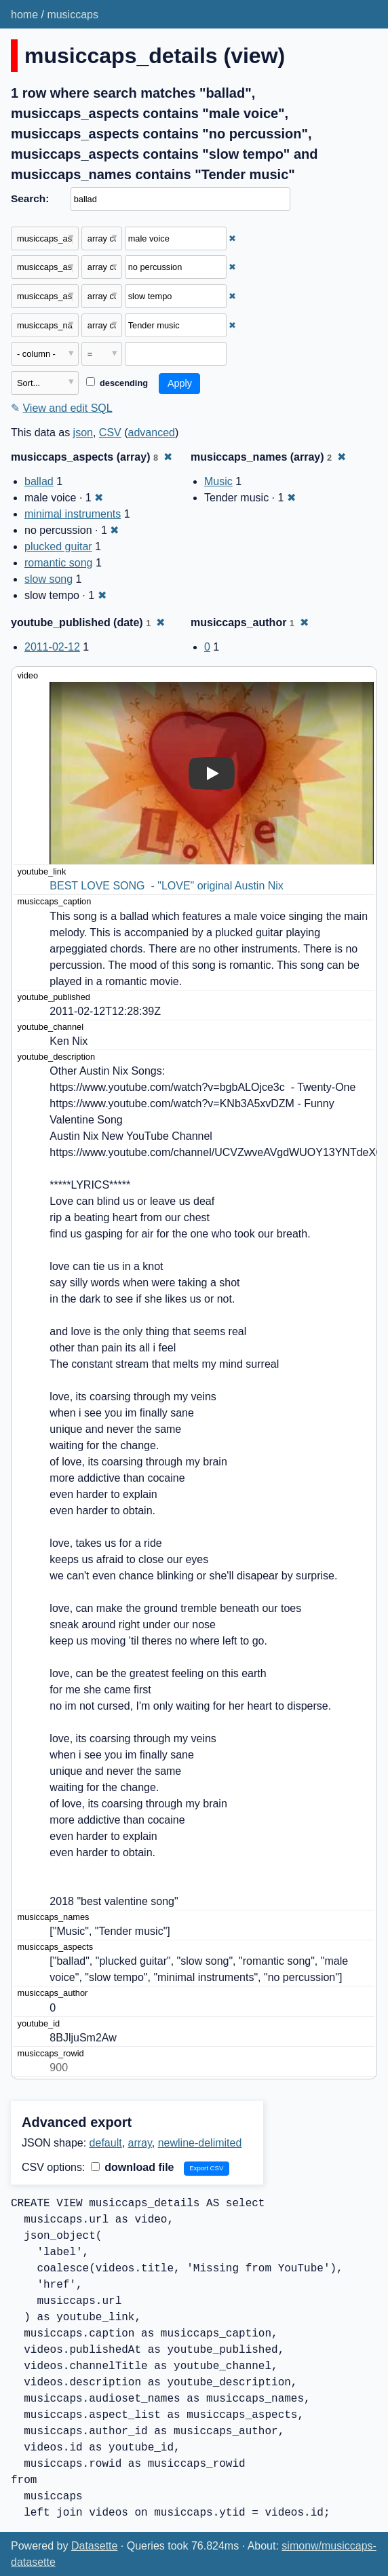 The image size is (388, 2576). What do you see at coordinates (200, 2143) in the screenshot?
I see `newline-delimited` at bounding box center [200, 2143].